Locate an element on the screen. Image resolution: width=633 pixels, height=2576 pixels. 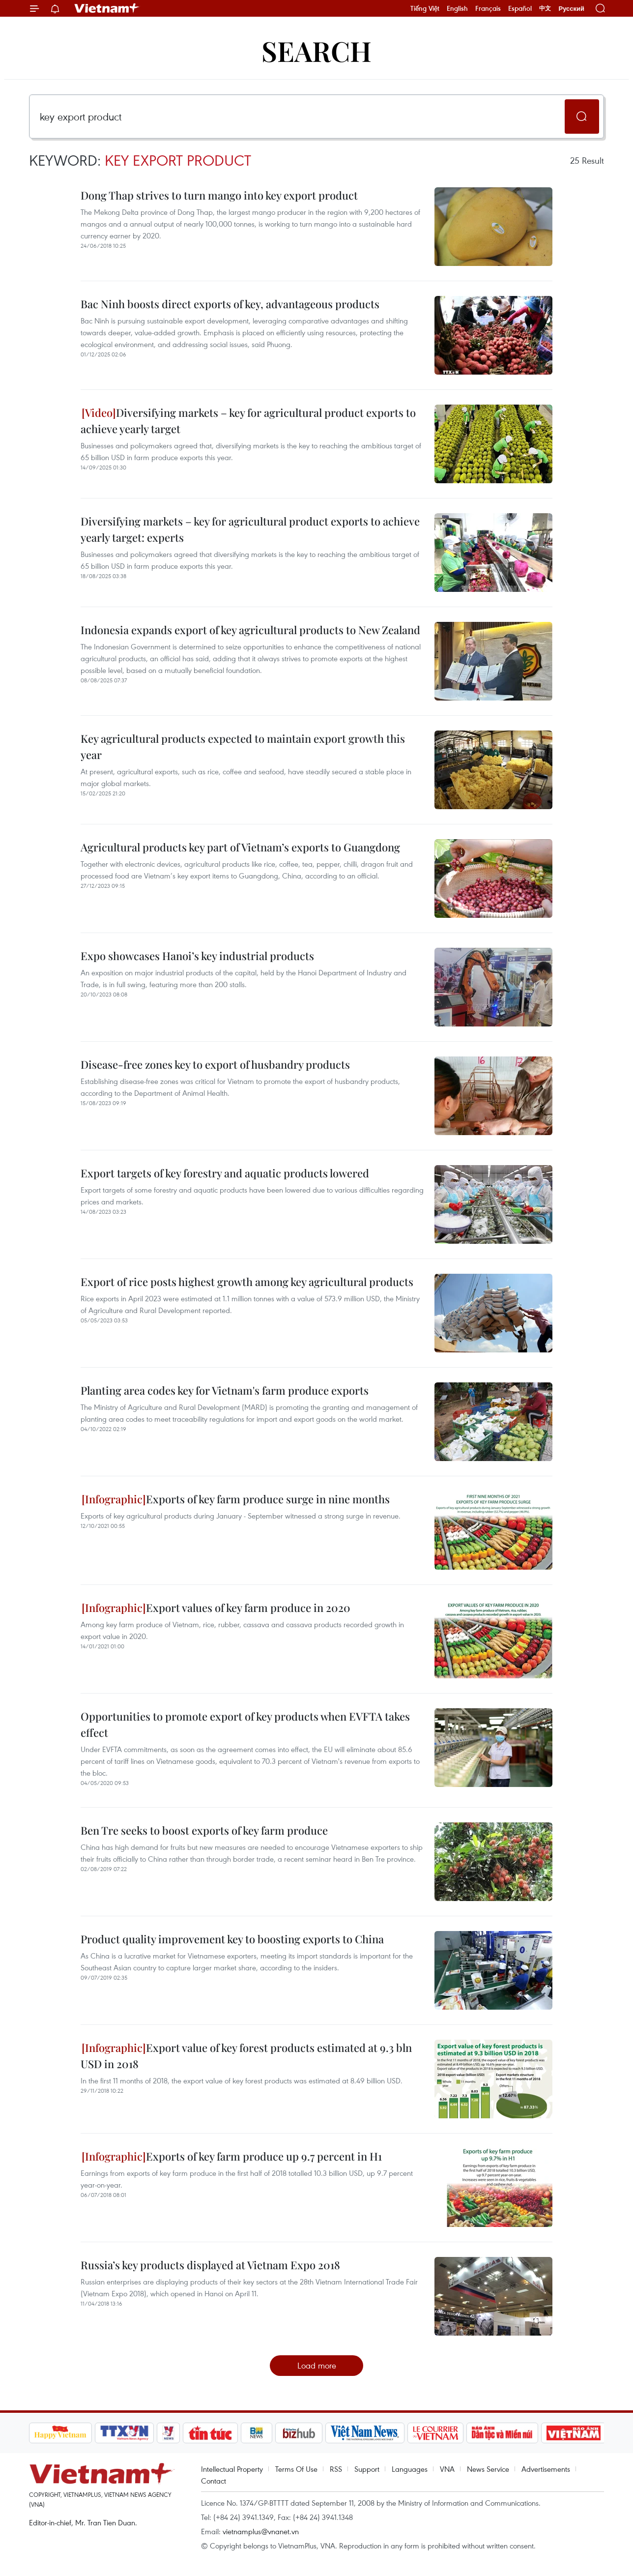
Español is located at coordinates (520, 8).